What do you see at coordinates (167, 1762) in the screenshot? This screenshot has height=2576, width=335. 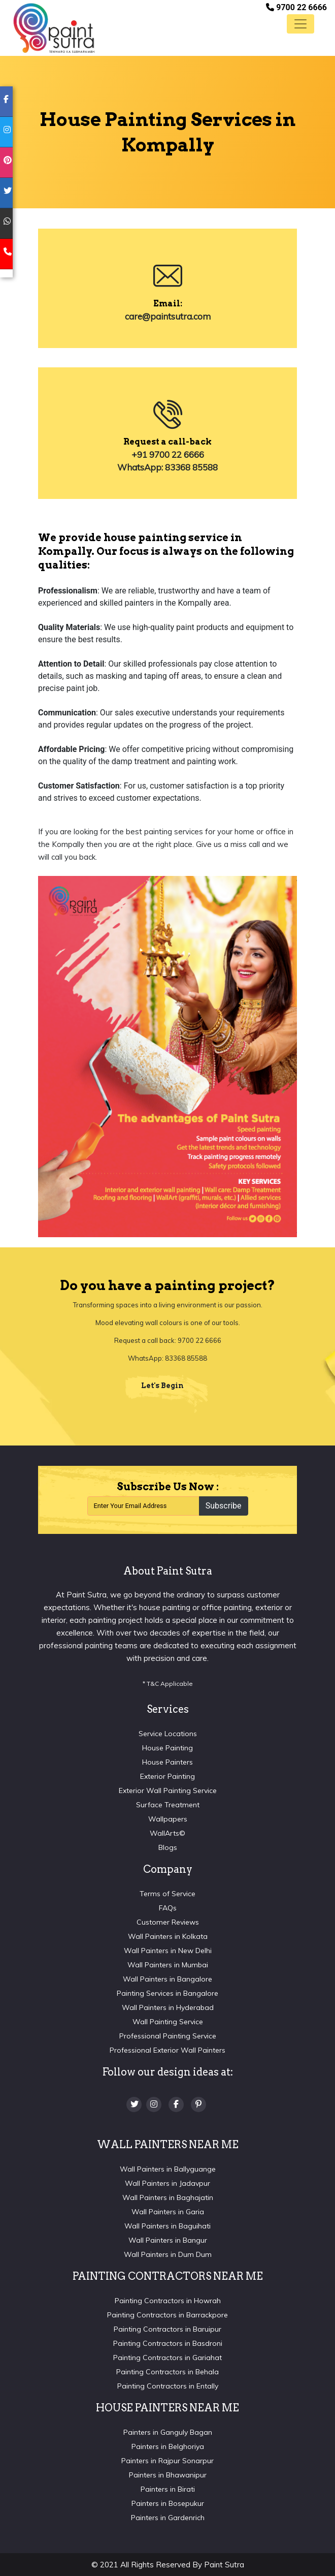 I see `House Painters` at bounding box center [167, 1762].